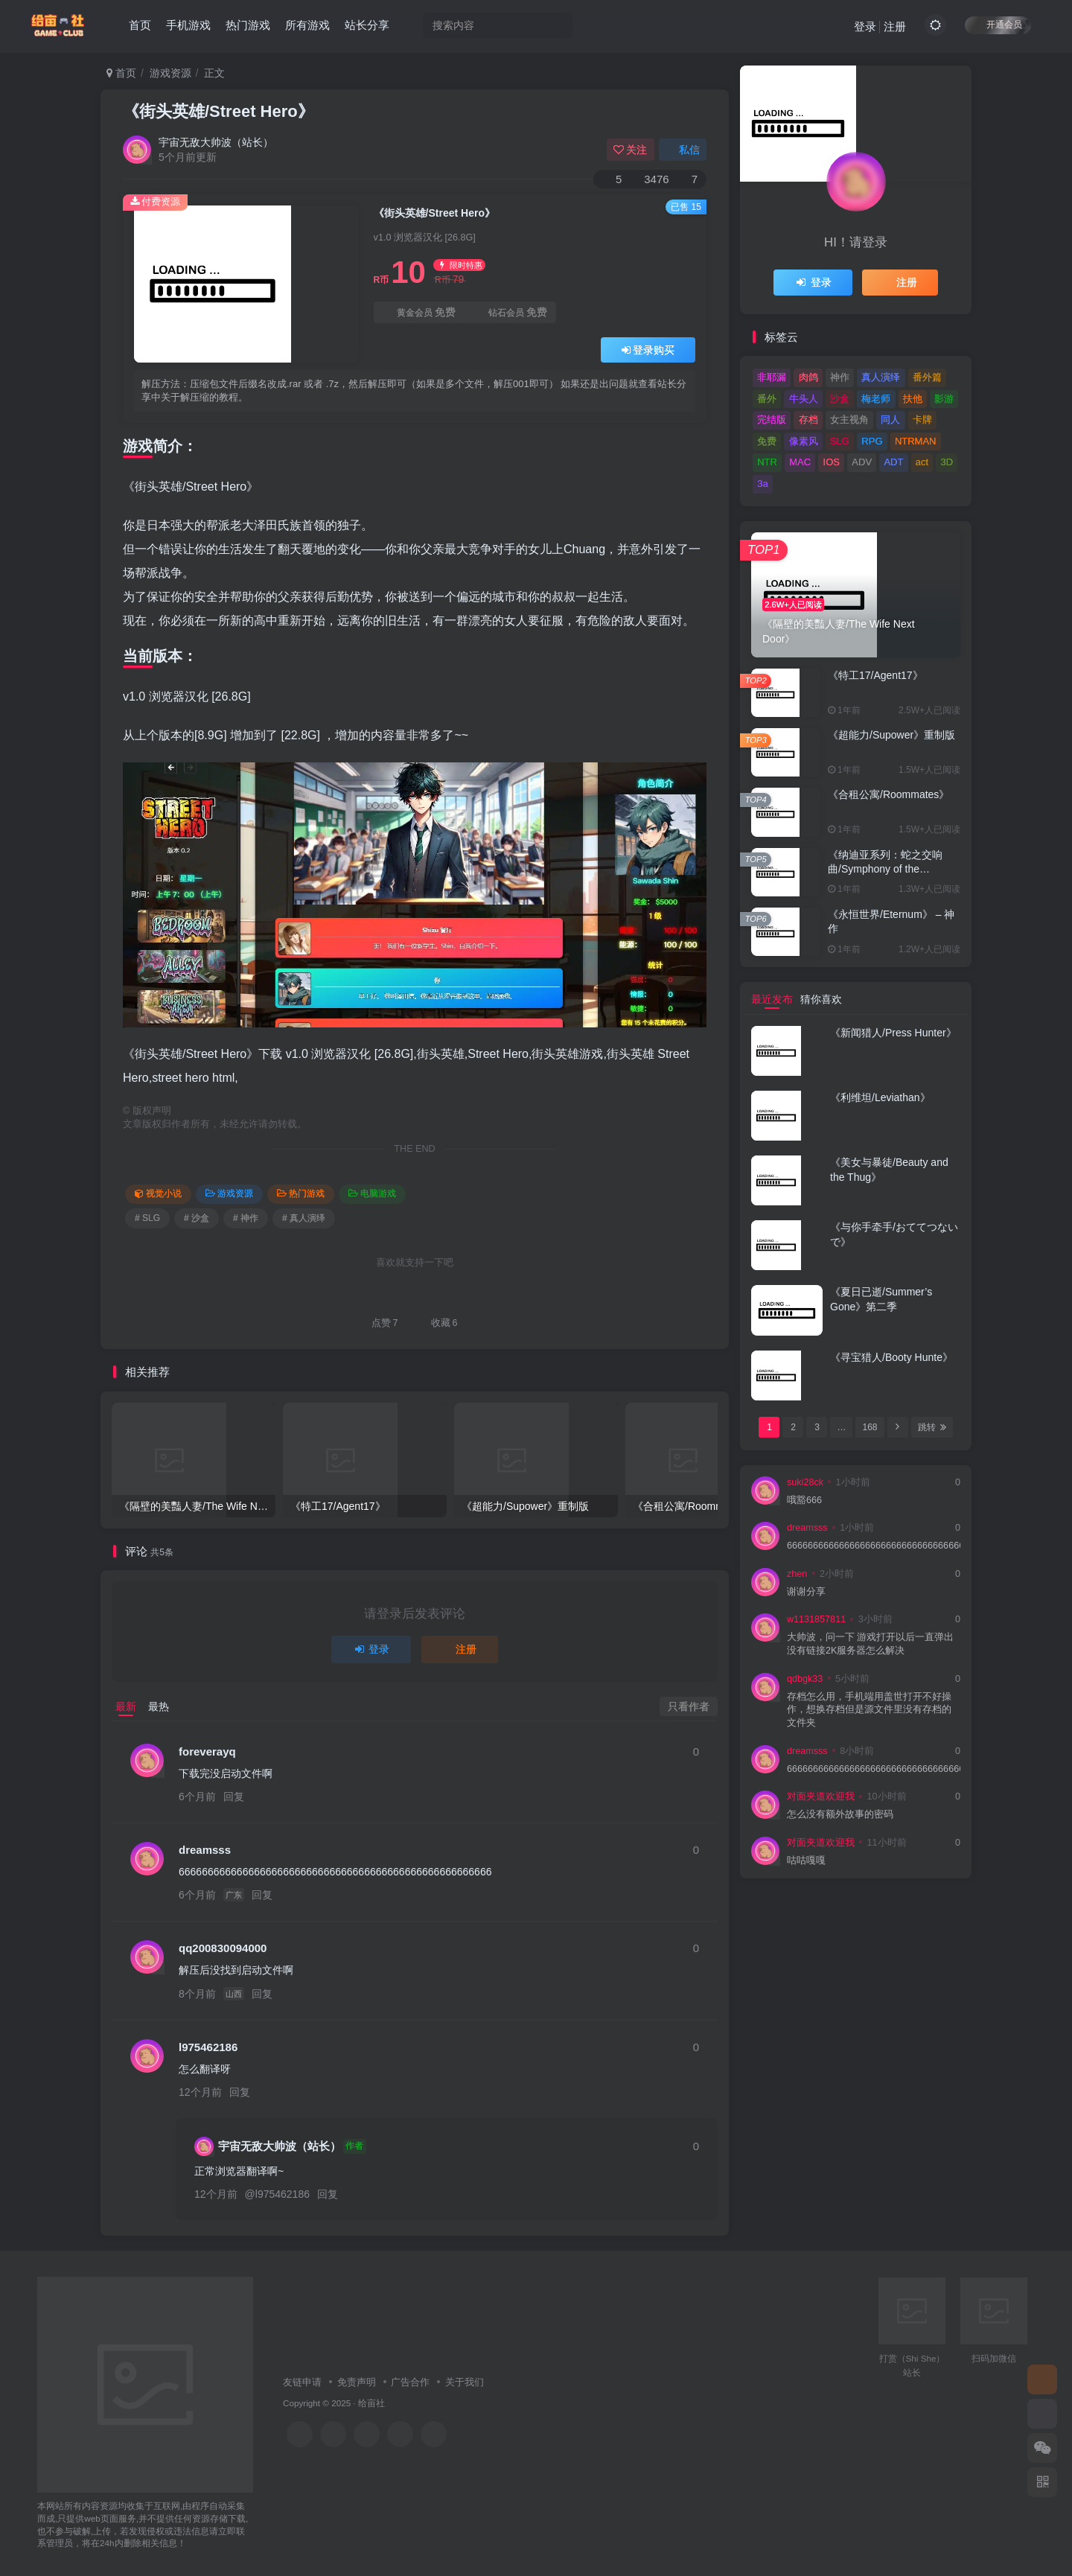  Describe the element at coordinates (893, 1033) in the screenshot. I see `《新闻猎人/Press Hunter》` at that location.